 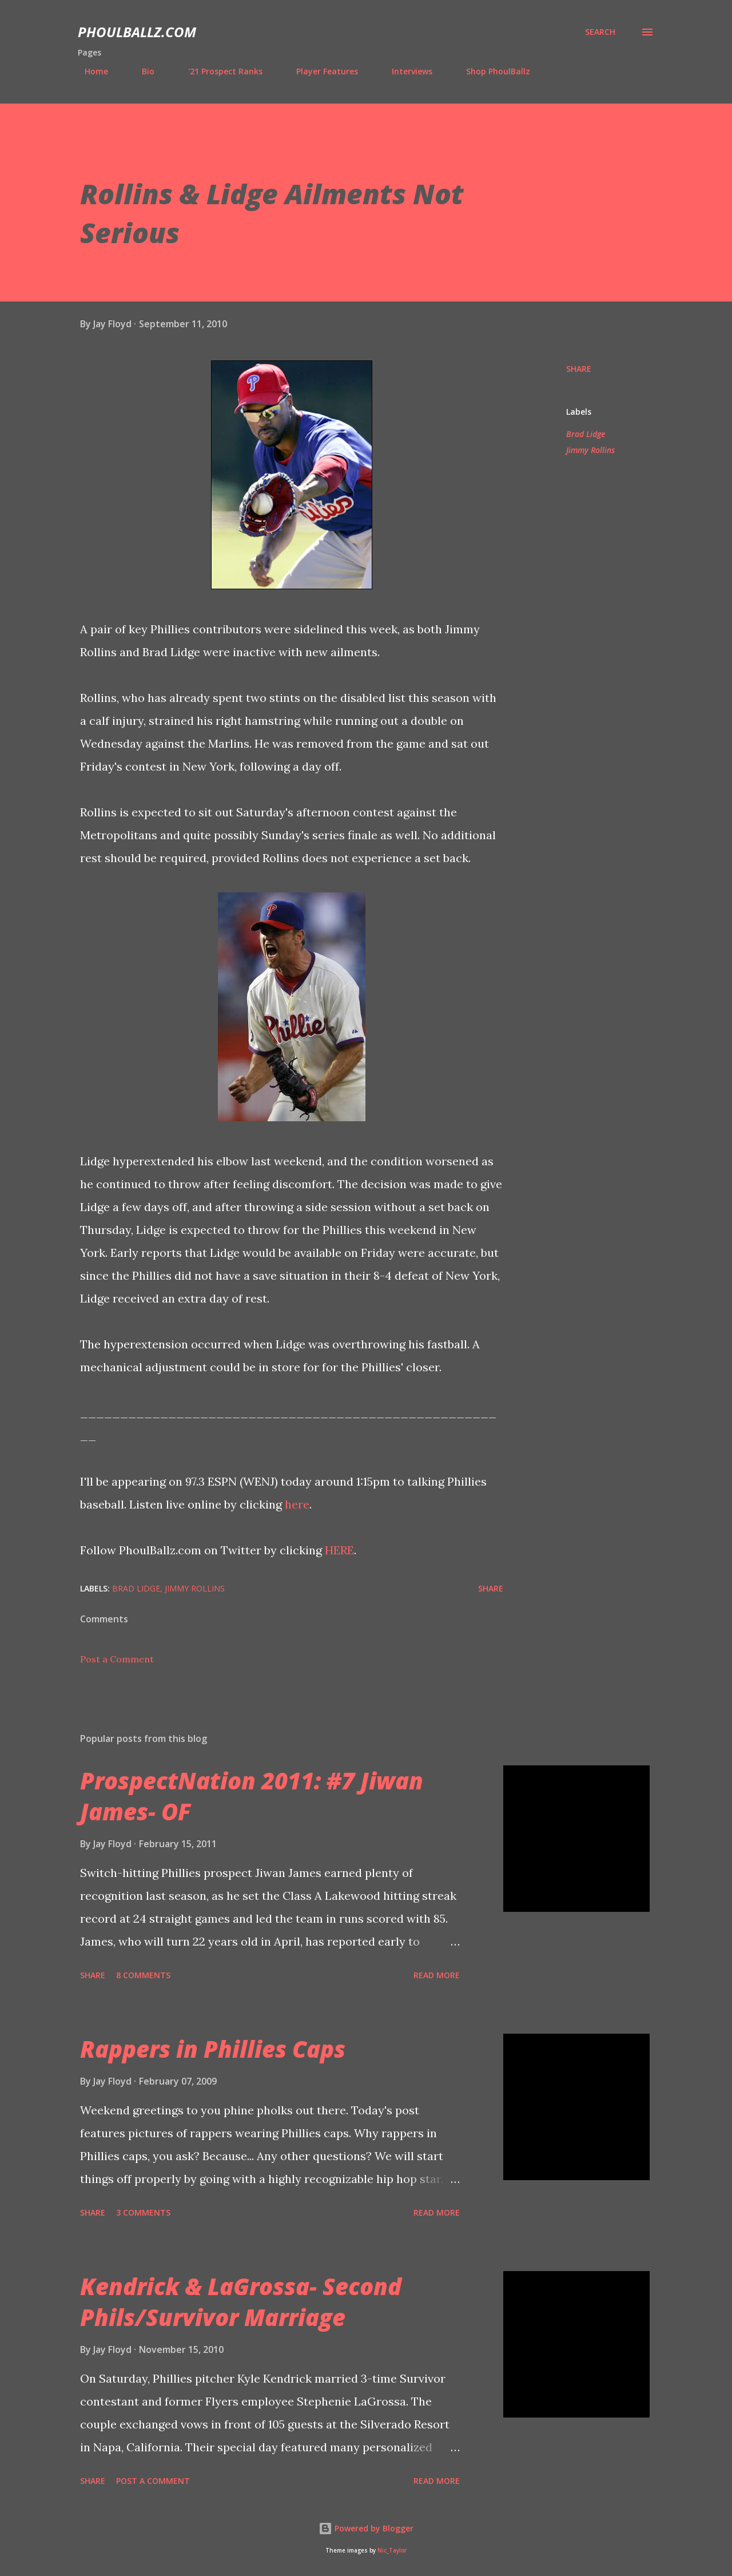 I want to click on Jimmy Rollins, so click(x=590, y=449).